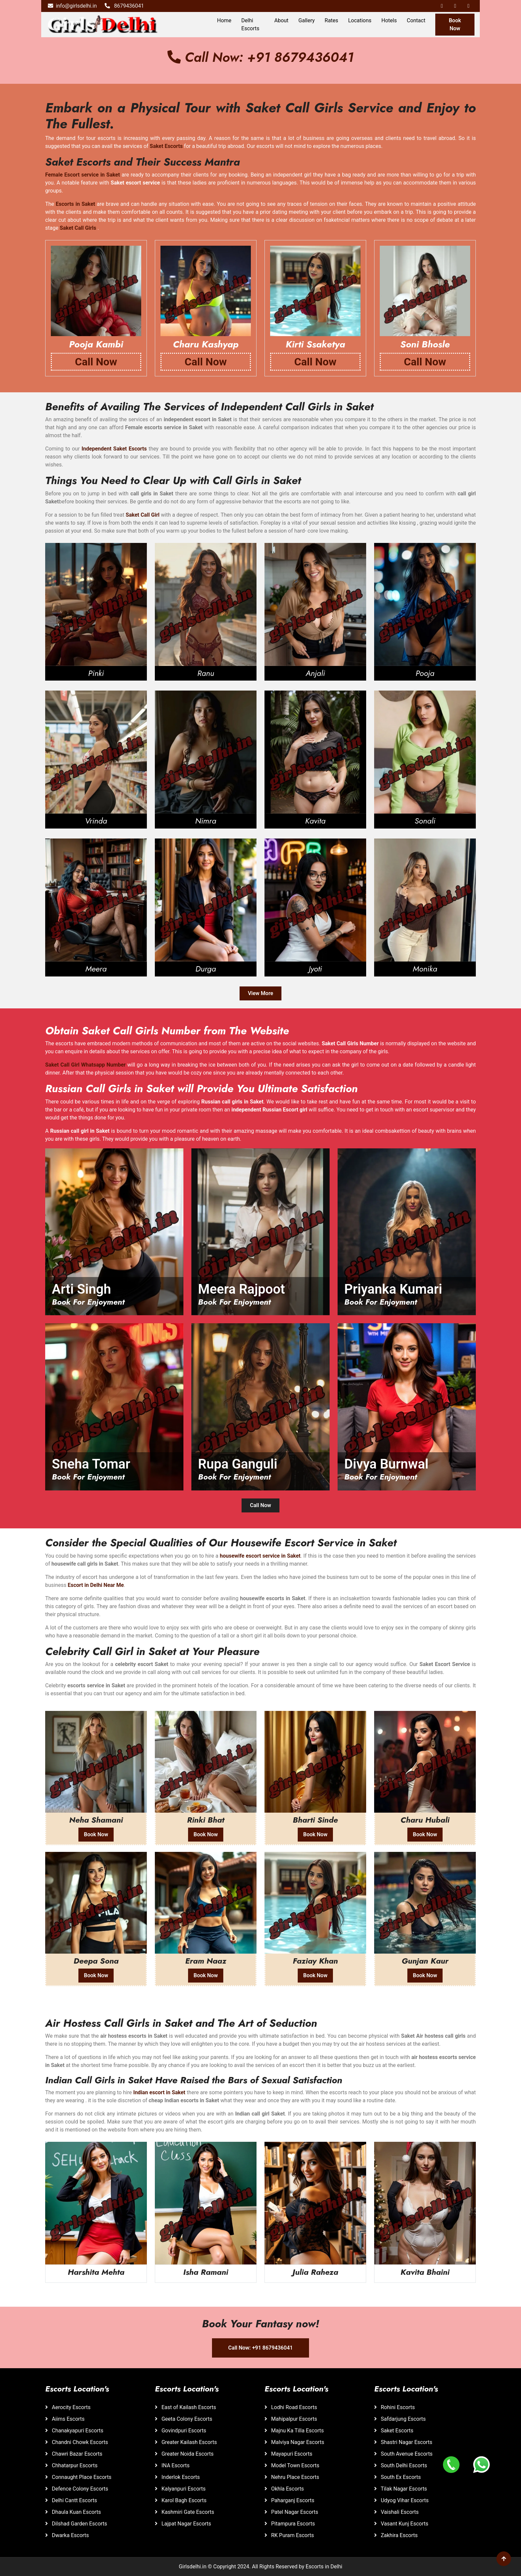 The height and width of the screenshot is (2576, 521). What do you see at coordinates (181, 2500) in the screenshot?
I see `Karol Bagh Escorts` at bounding box center [181, 2500].